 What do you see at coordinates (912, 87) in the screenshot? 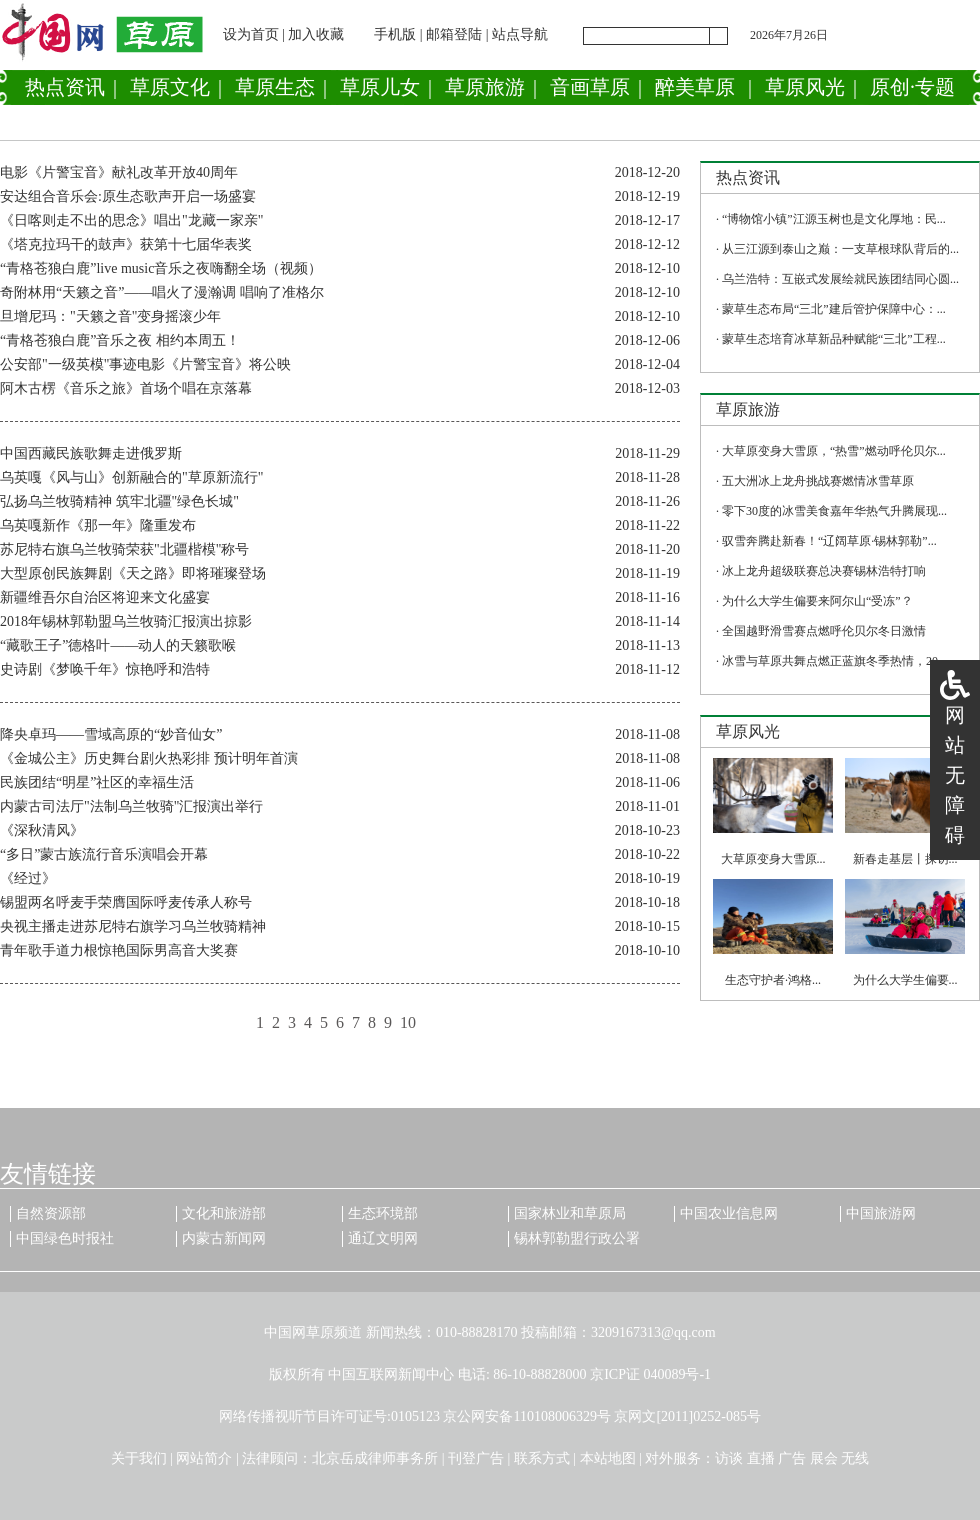
I see `原创·专题` at bounding box center [912, 87].